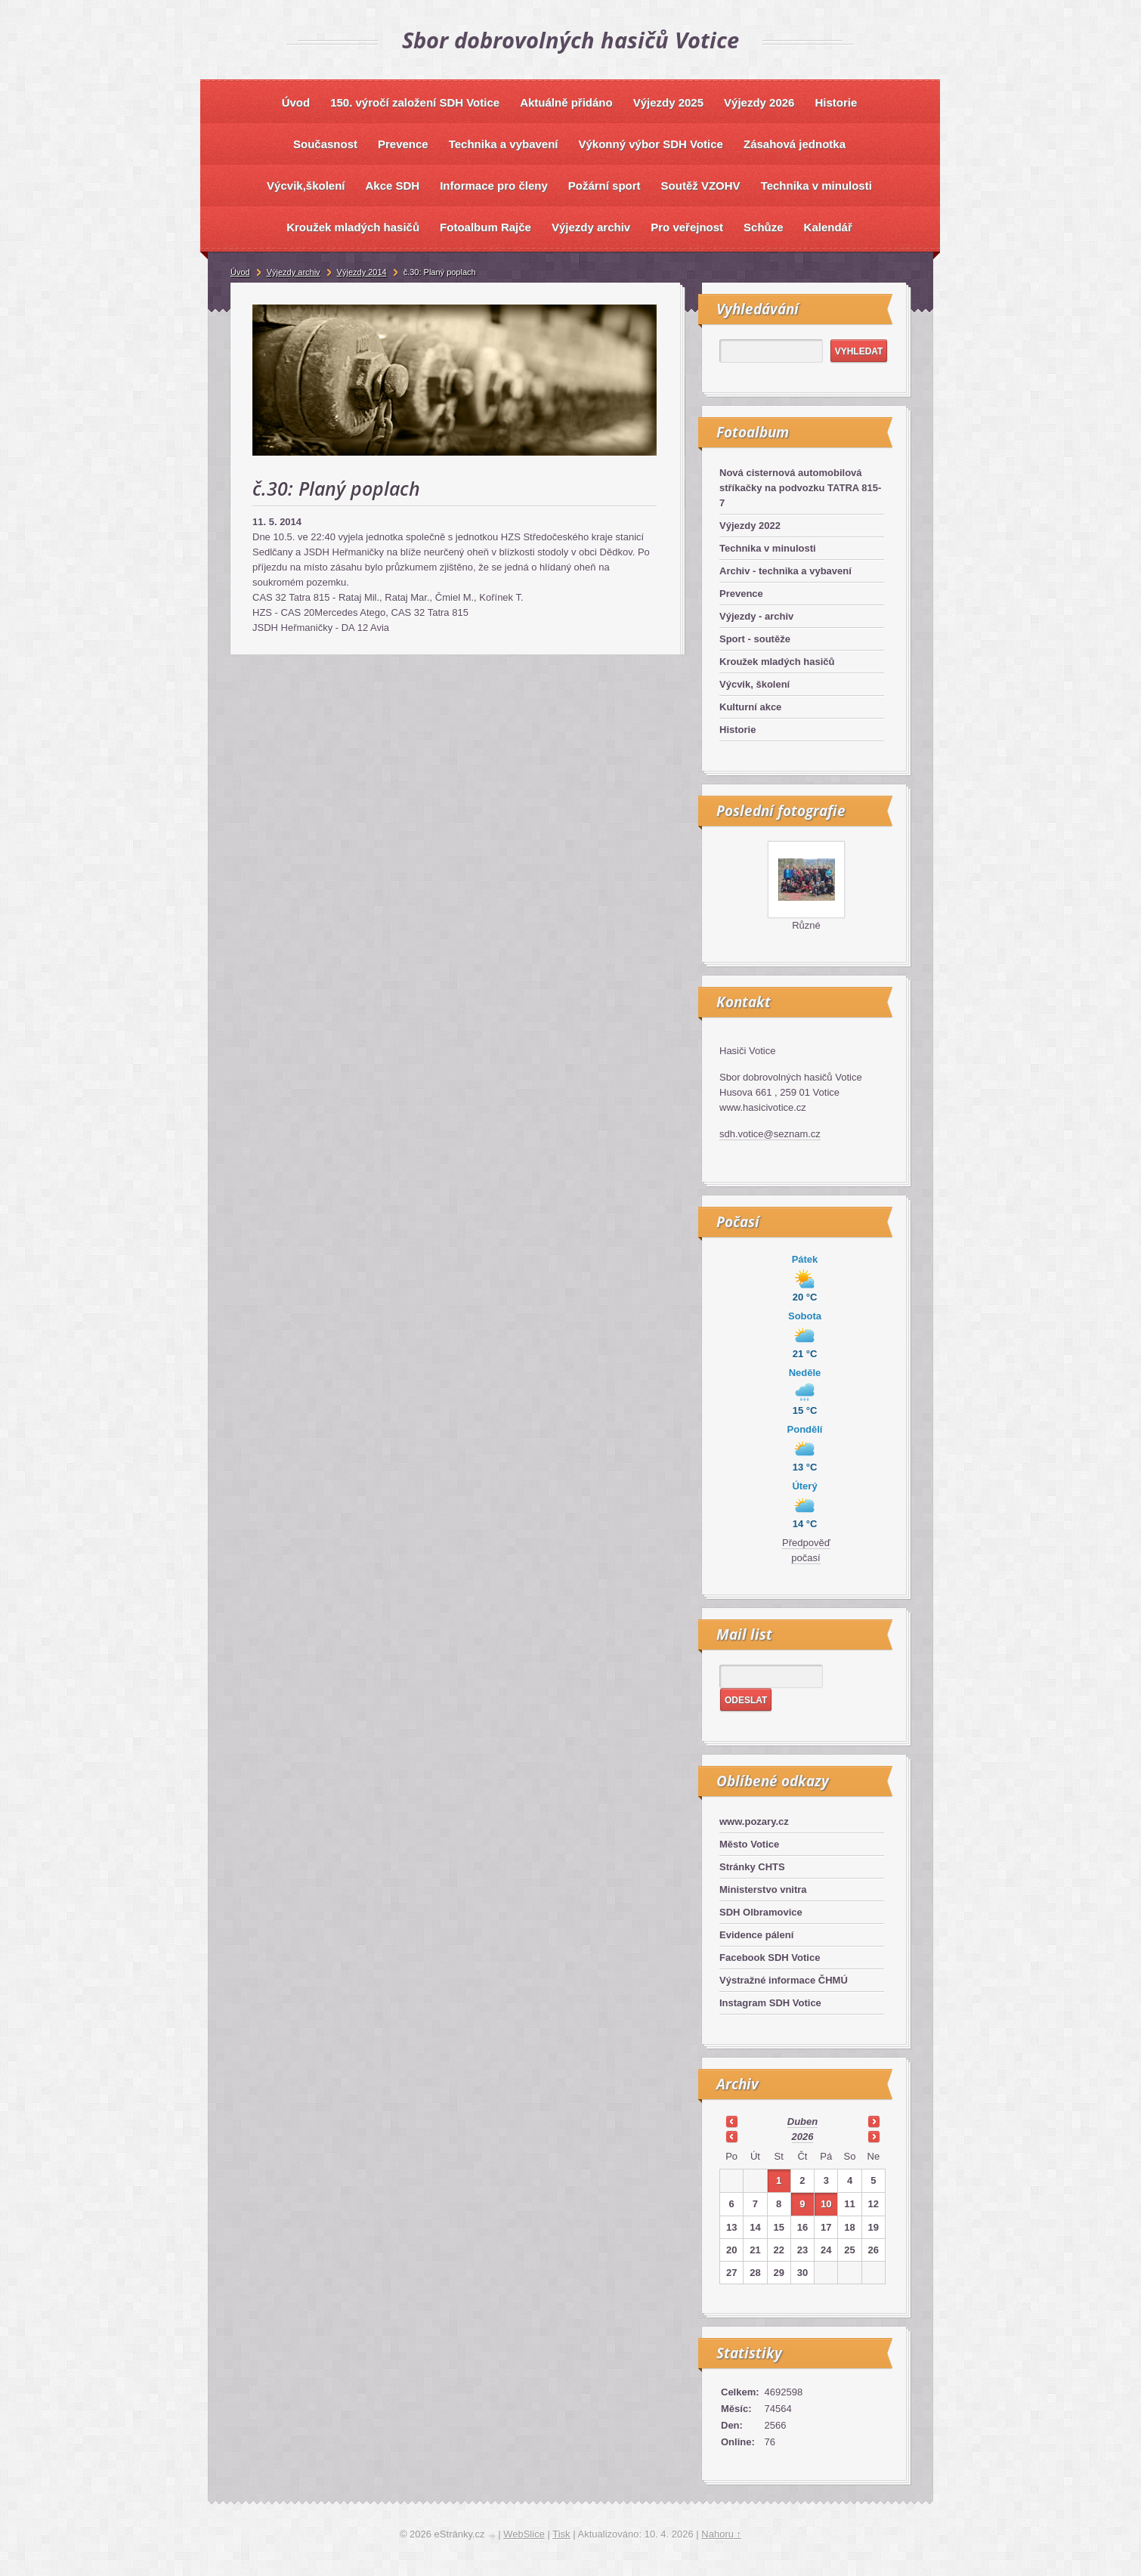  Describe the element at coordinates (754, 639) in the screenshot. I see `Sport - soutěže` at that location.